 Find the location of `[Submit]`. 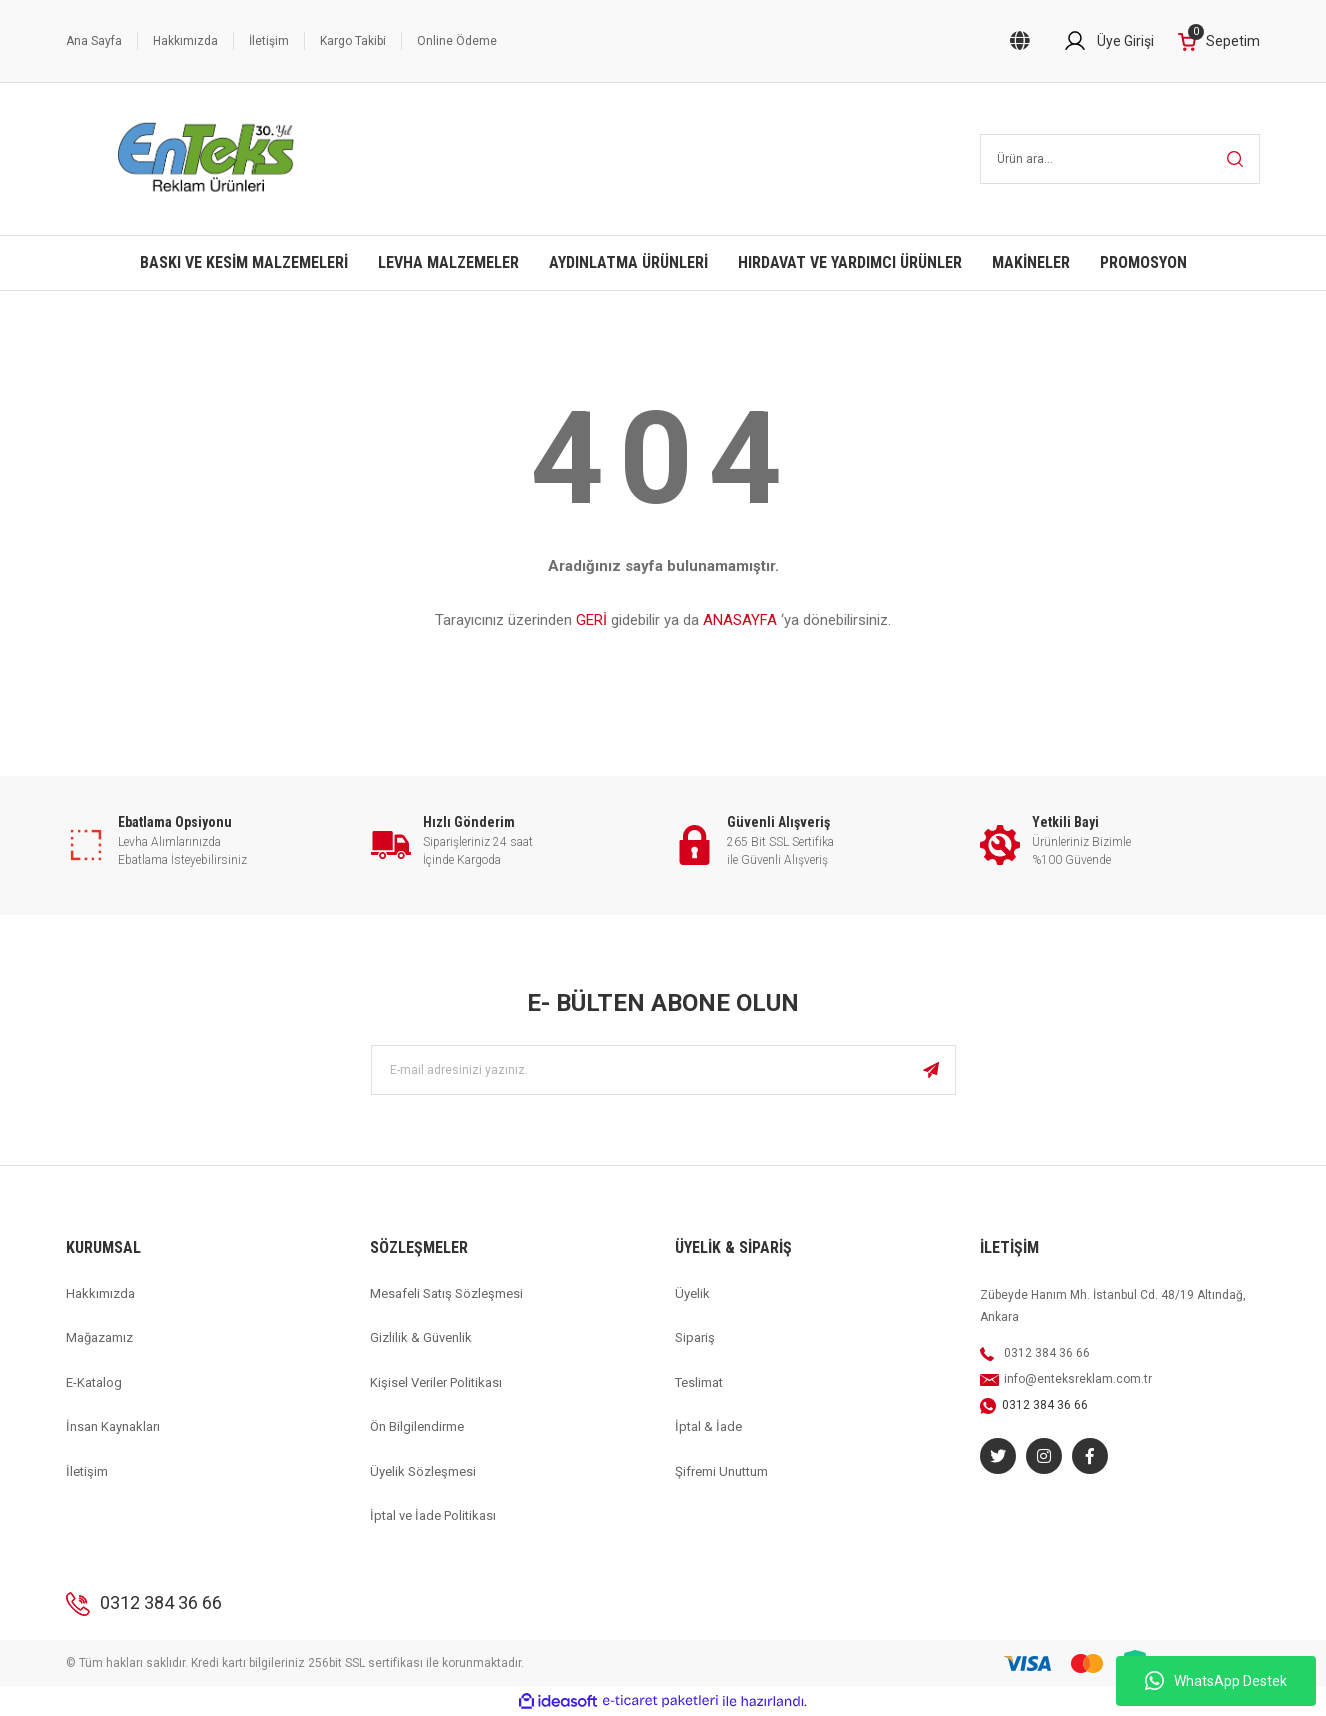

[Submit] is located at coordinates (931, 1070).